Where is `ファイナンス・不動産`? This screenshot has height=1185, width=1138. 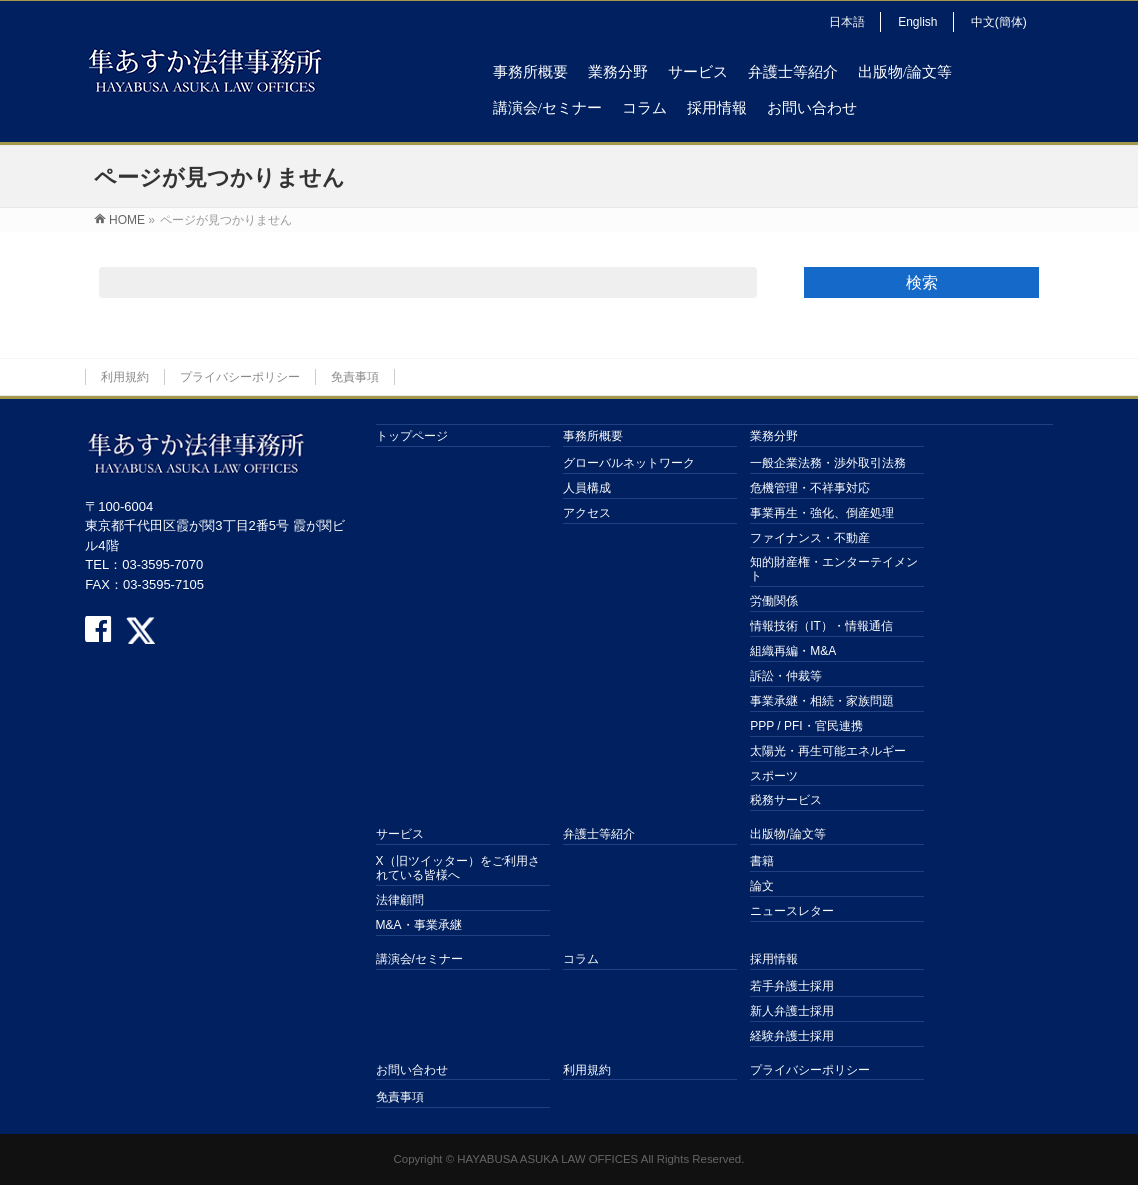 ファイナンス・不動産 is located at coordinates (810, 538).